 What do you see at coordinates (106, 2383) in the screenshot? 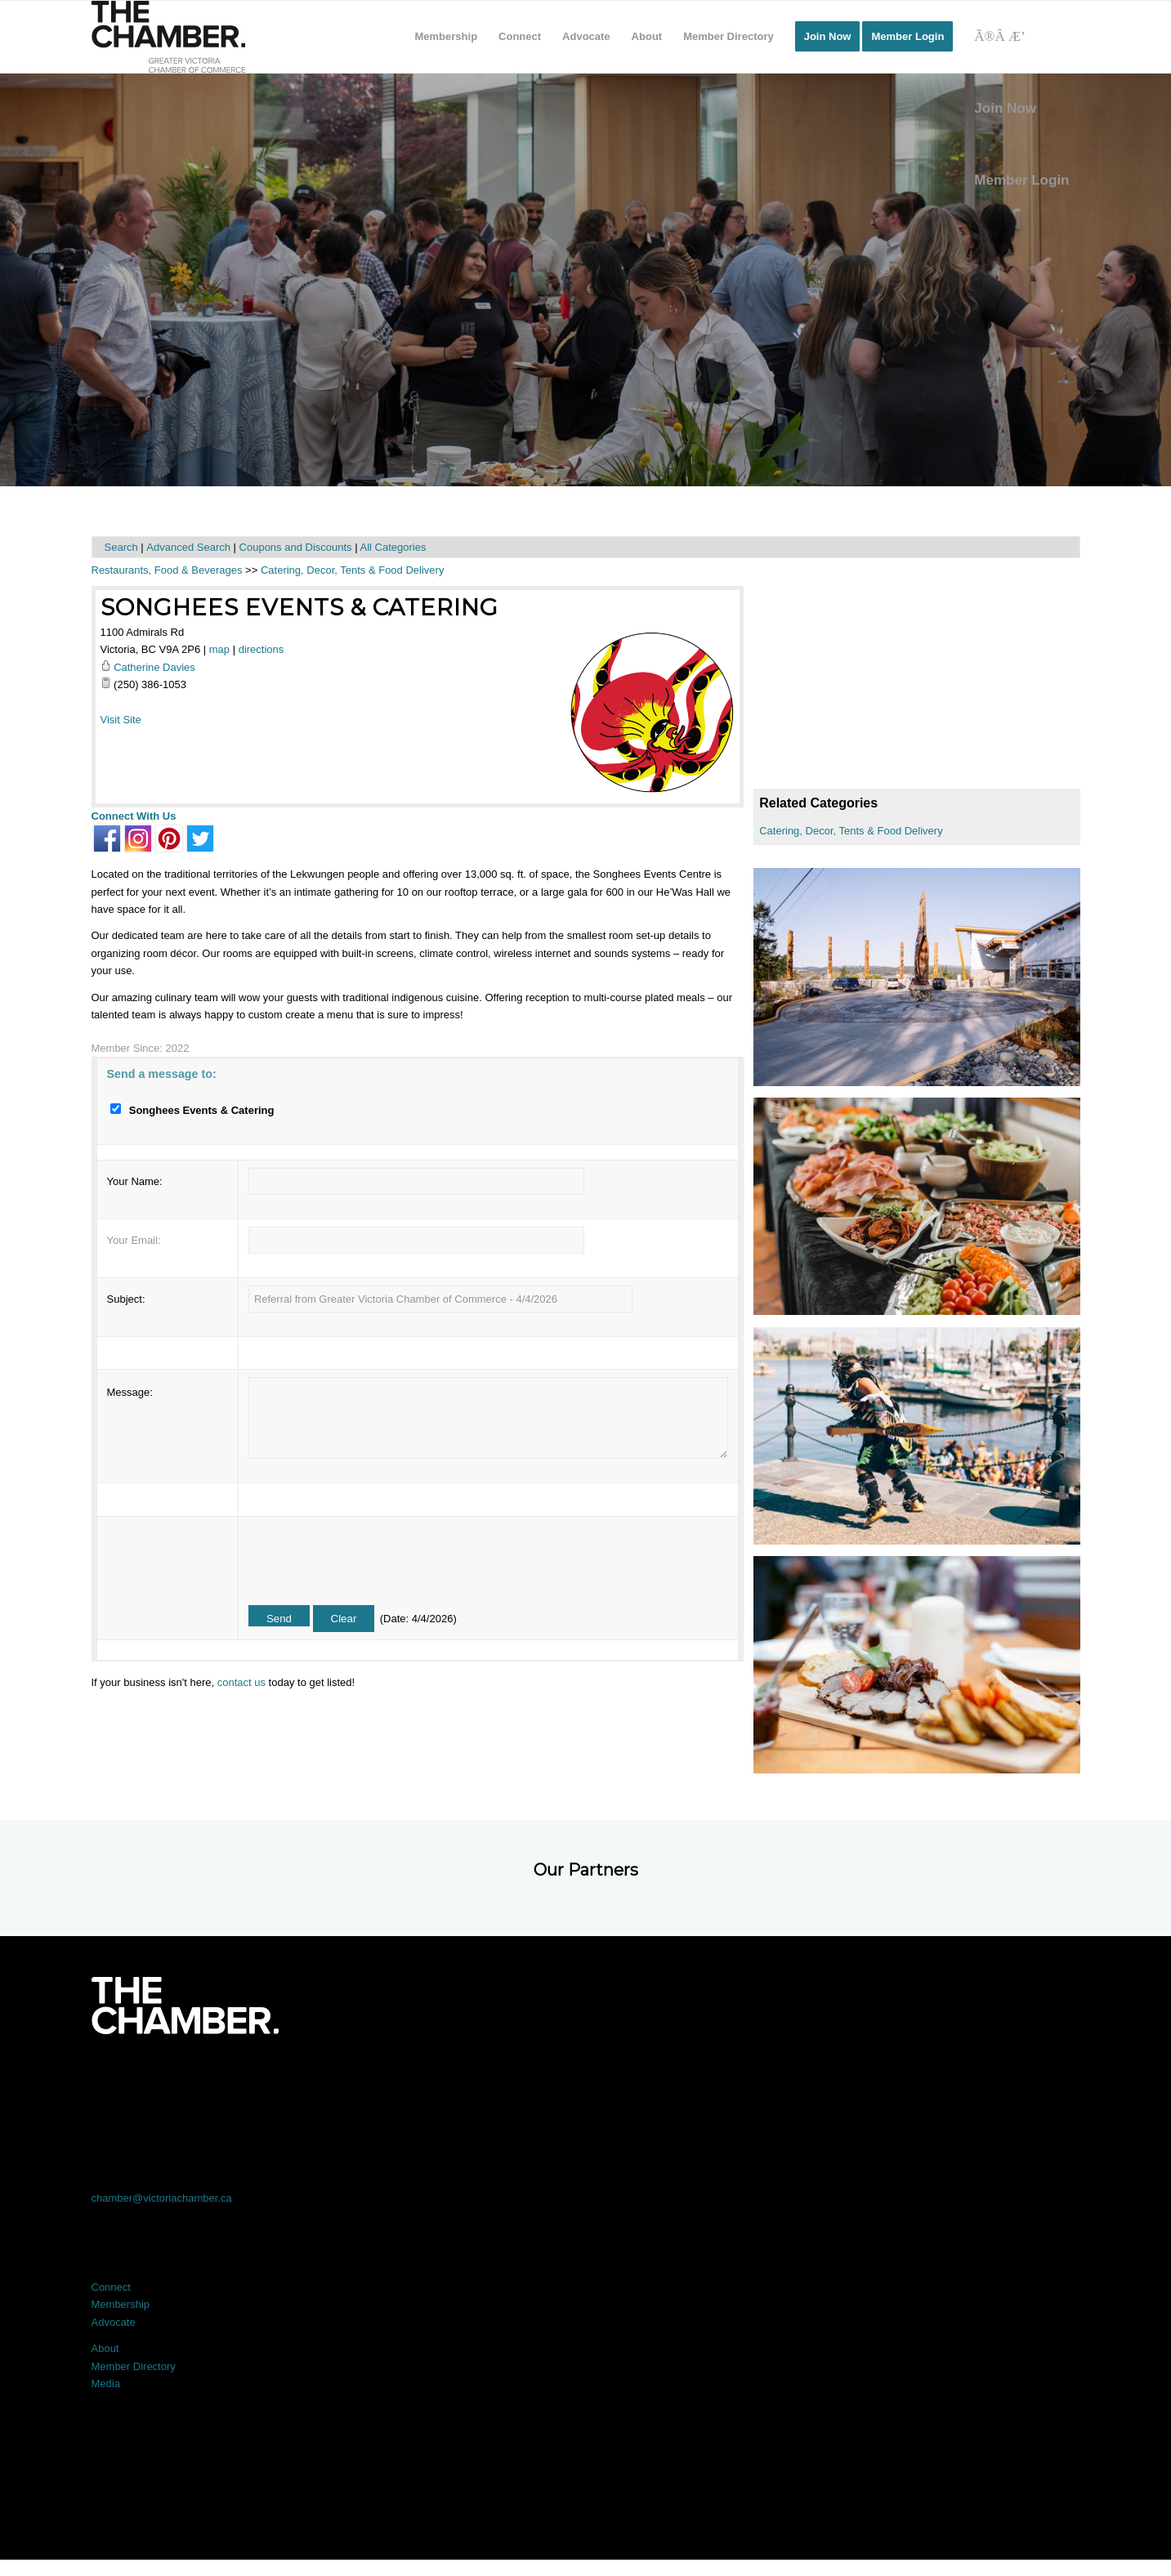
I see `Media` at bounding box center [106, 2383].